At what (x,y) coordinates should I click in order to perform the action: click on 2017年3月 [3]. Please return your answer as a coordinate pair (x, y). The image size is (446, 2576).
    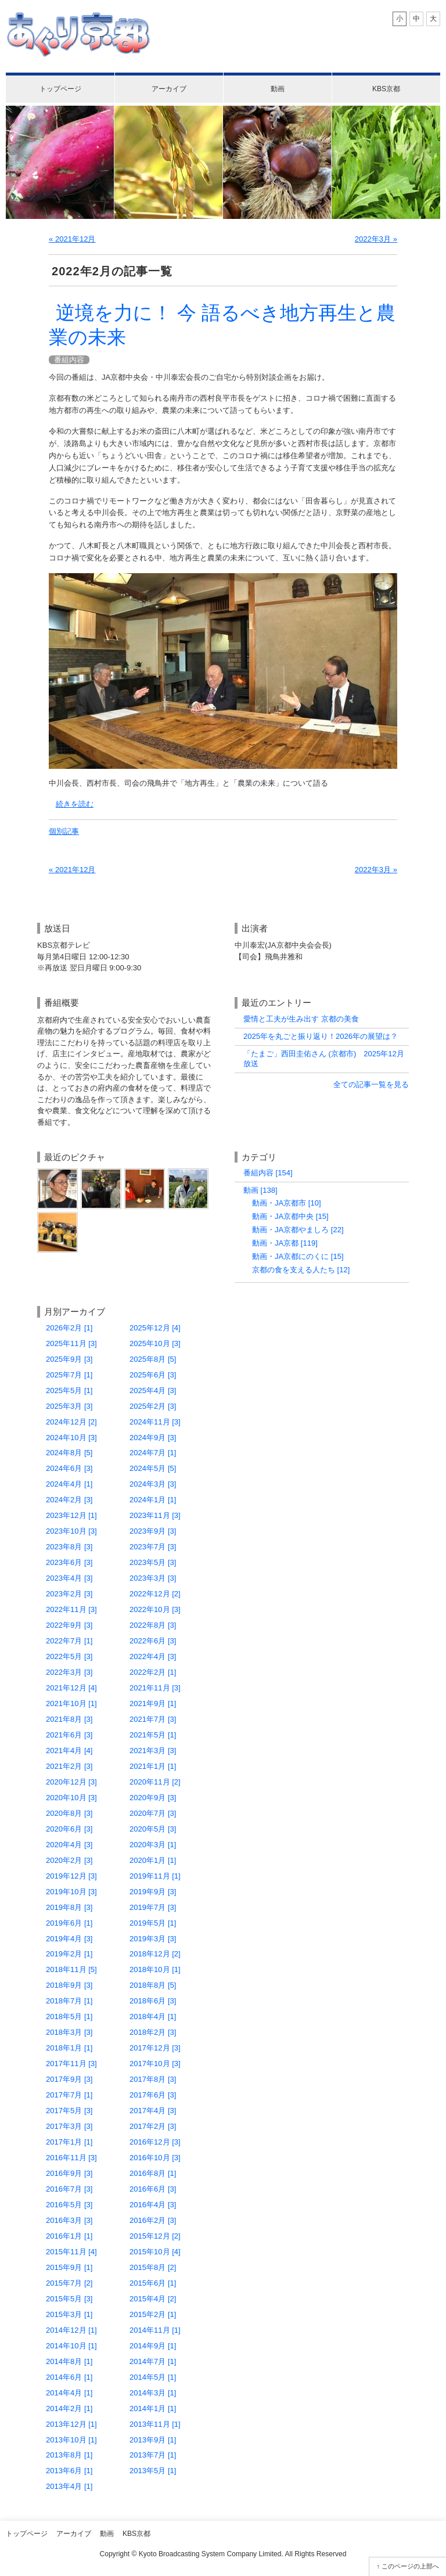
    Looking at the image, I should click on (69, 2126).